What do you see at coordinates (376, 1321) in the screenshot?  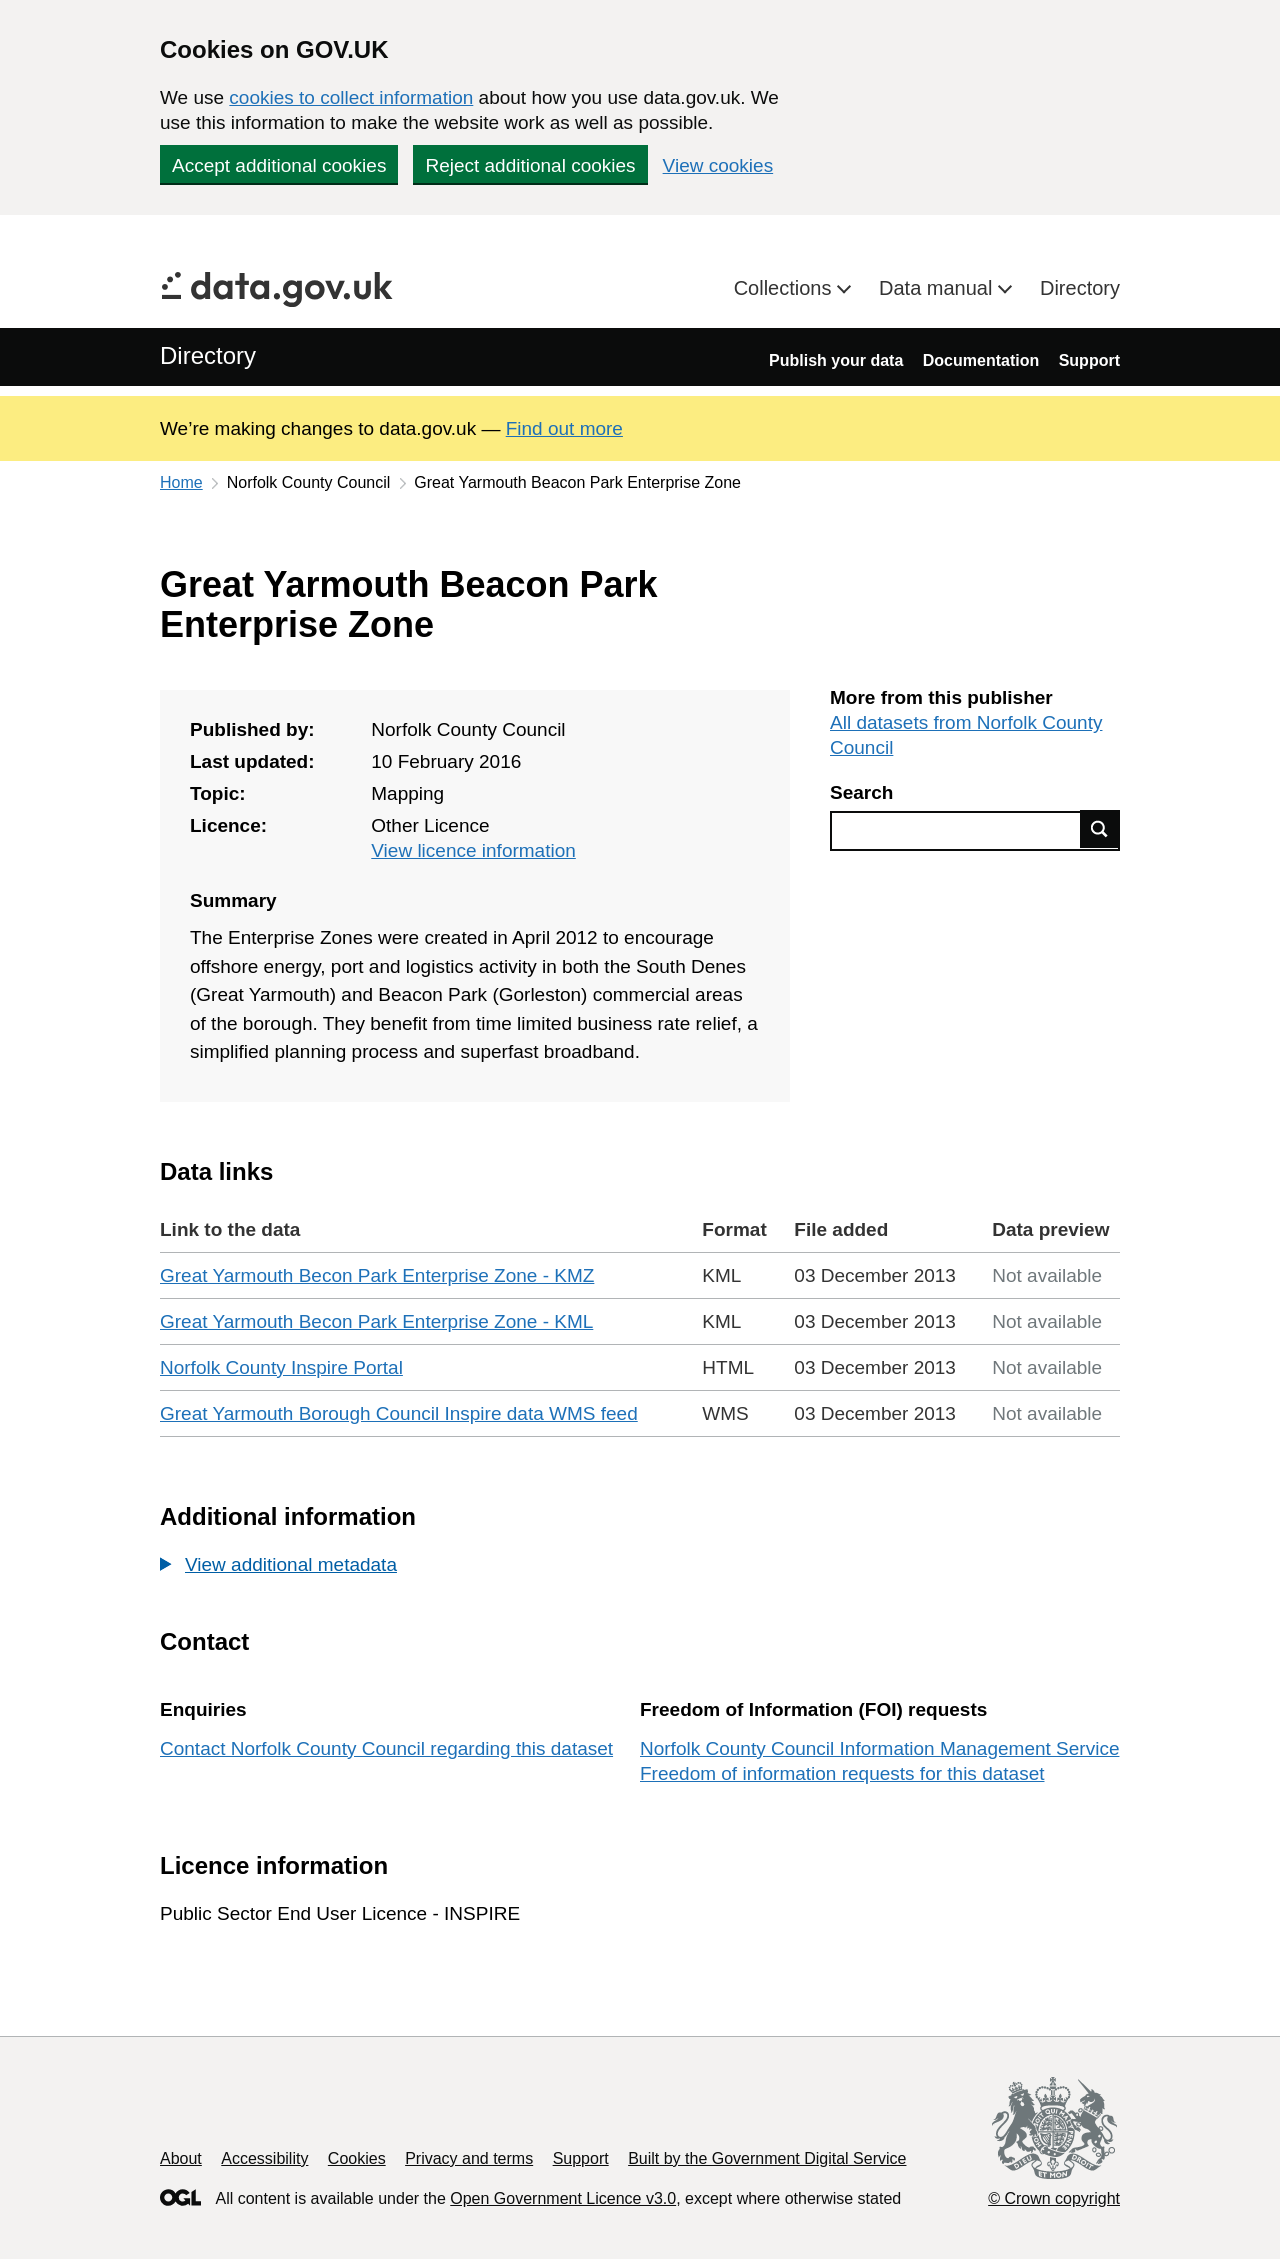 I see `Great Yarmouth Becon Park Enterprise Zone - KML` at bounding box center [376, 1321].